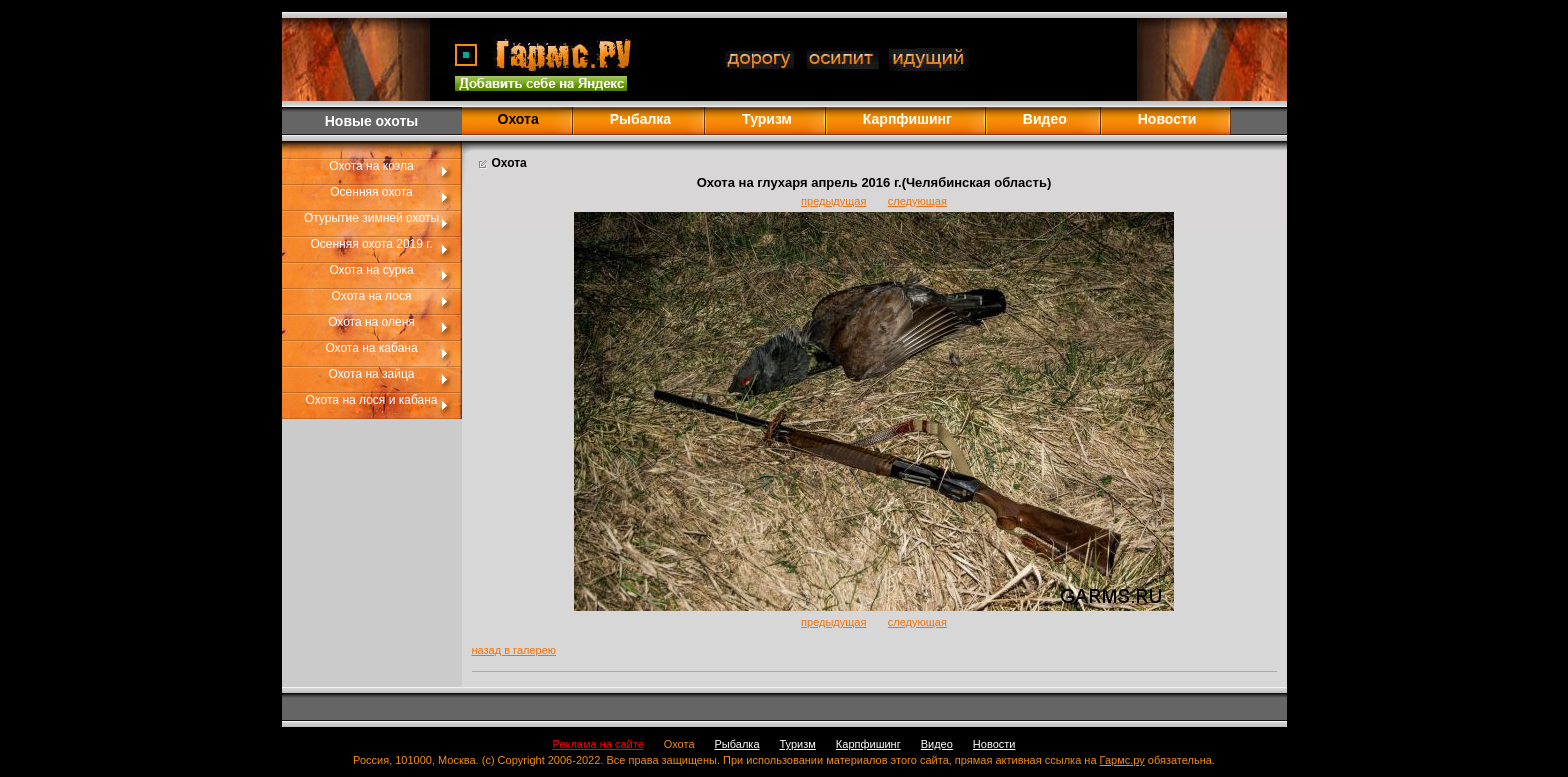  I want to click on Охота на оленя, so click(371, 322).